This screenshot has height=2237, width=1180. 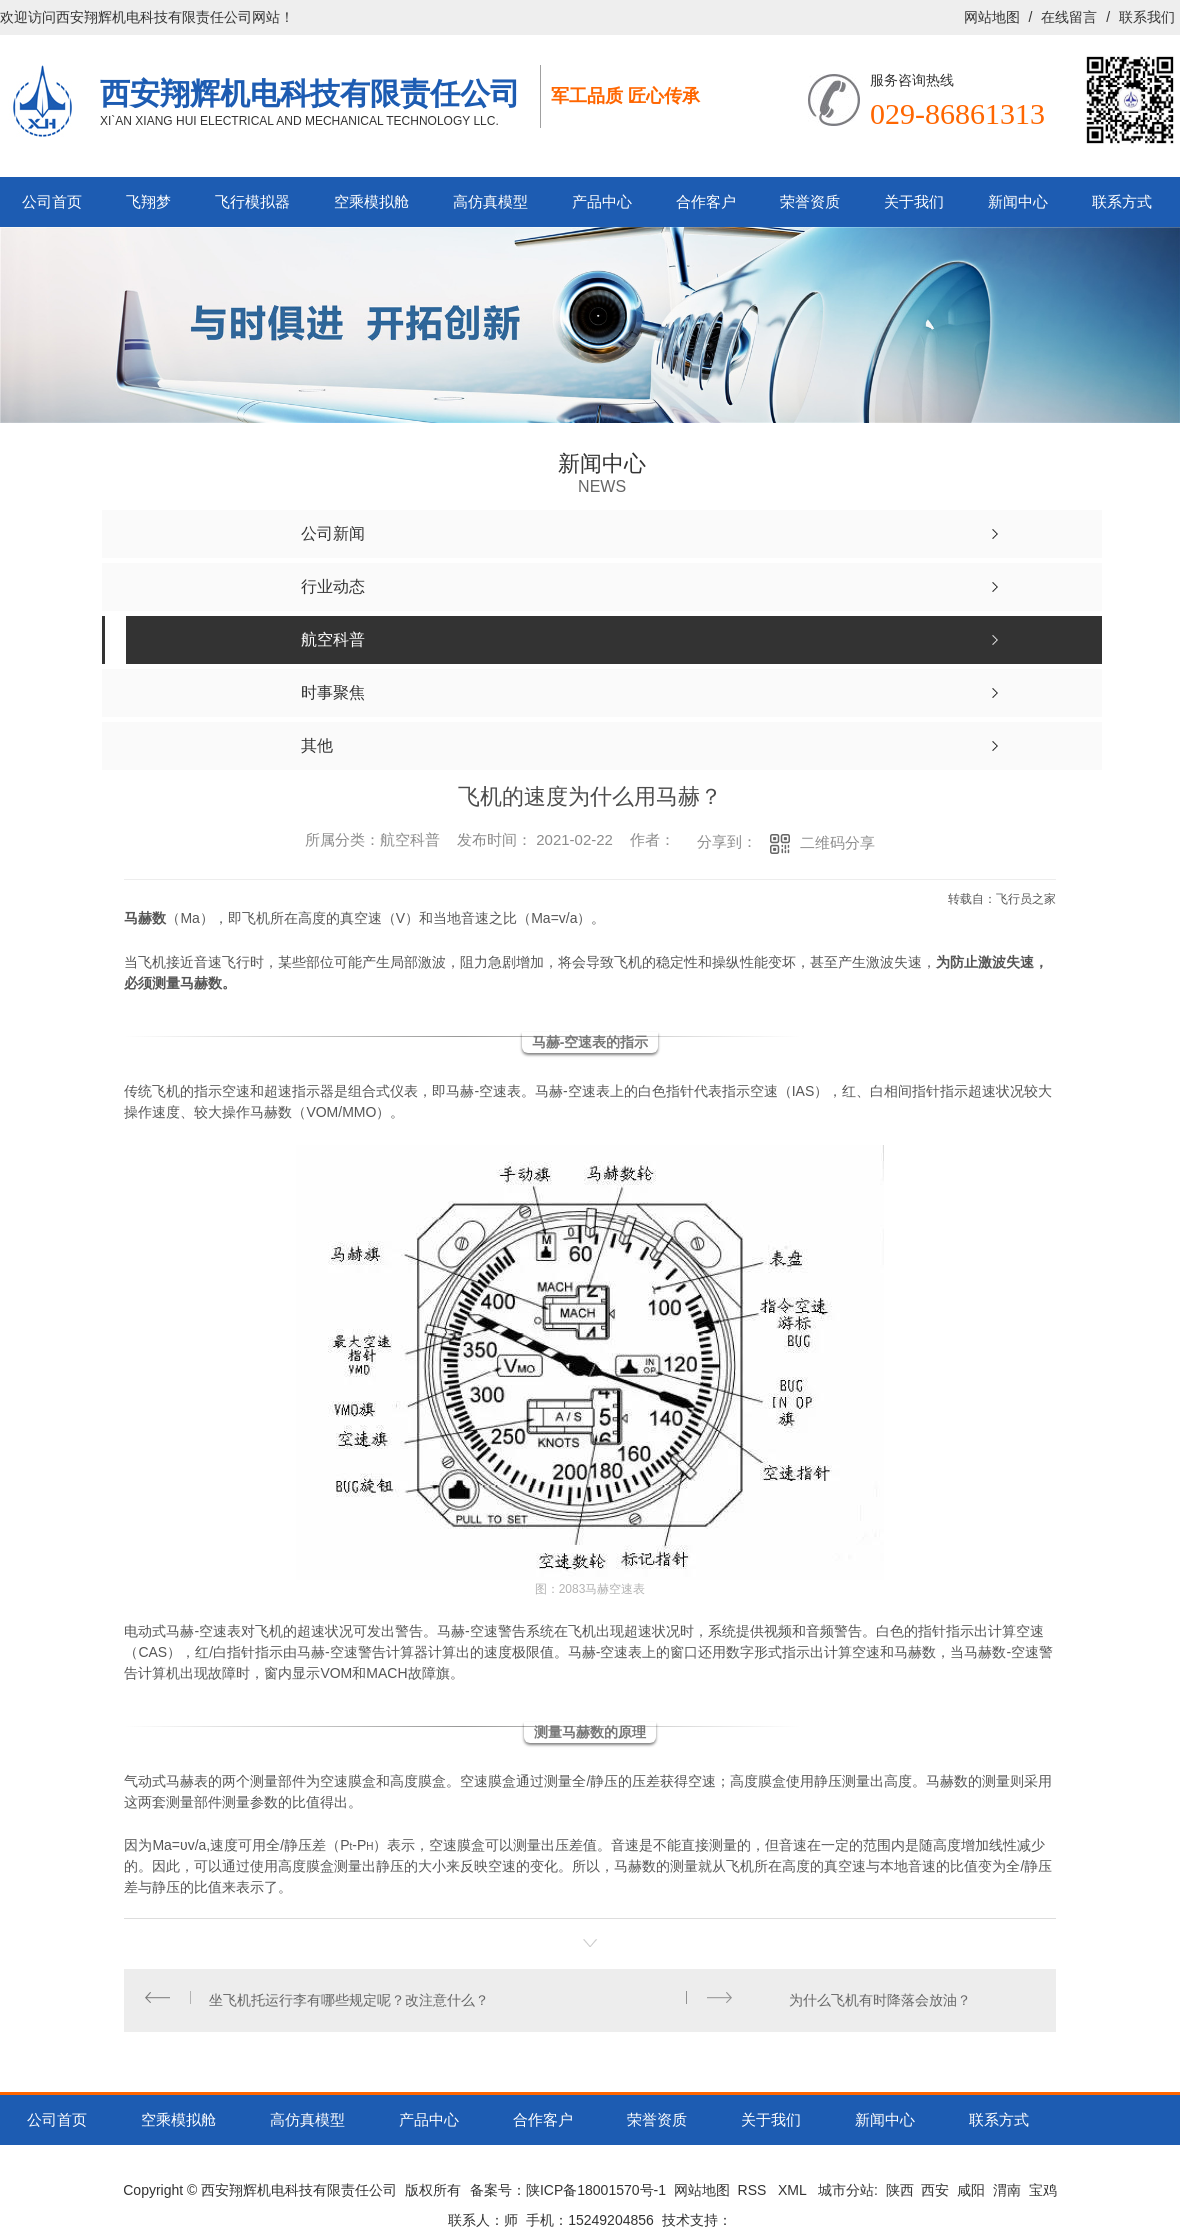 What do you see at coordinates (971, 2198) in the screenshot?
I see `咸阳` at bounding box center [971, 2198].